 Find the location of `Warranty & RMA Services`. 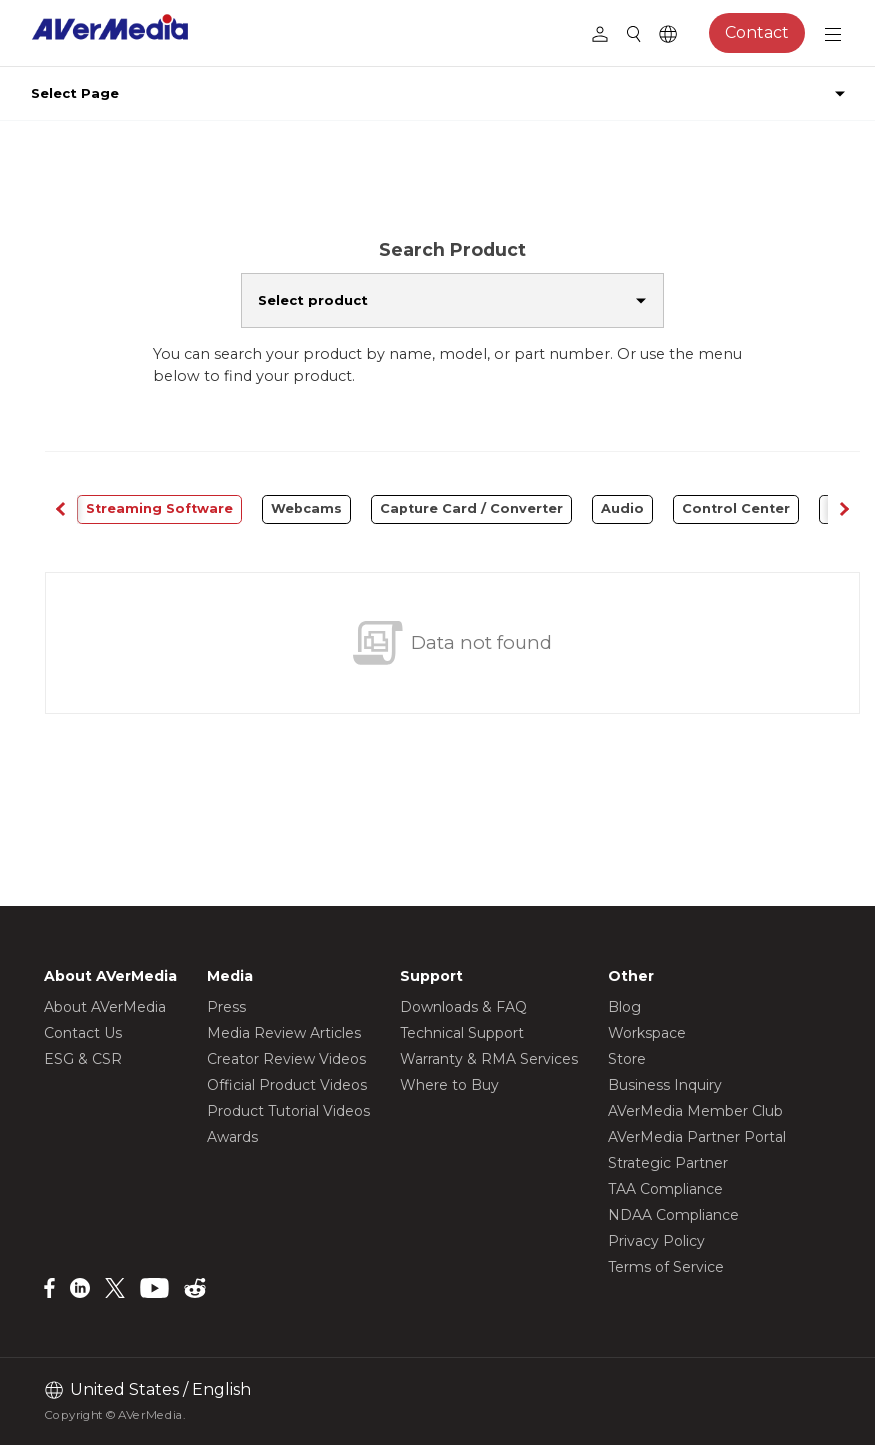

Warranty & RMA Services is located at coordinates (489, 1059).